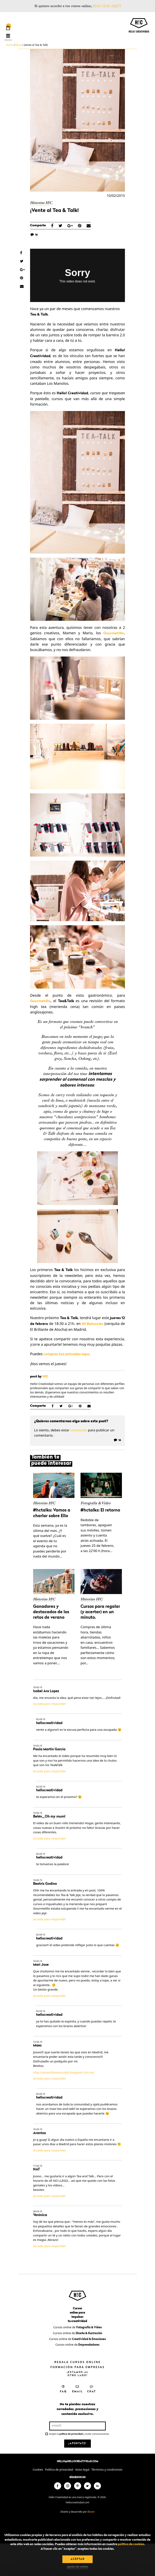 The width and height of the screenshot is (155, 2576). Describe the element at coordinates (41, 203) in the screenshot. I see `Historias H!C` at that location.